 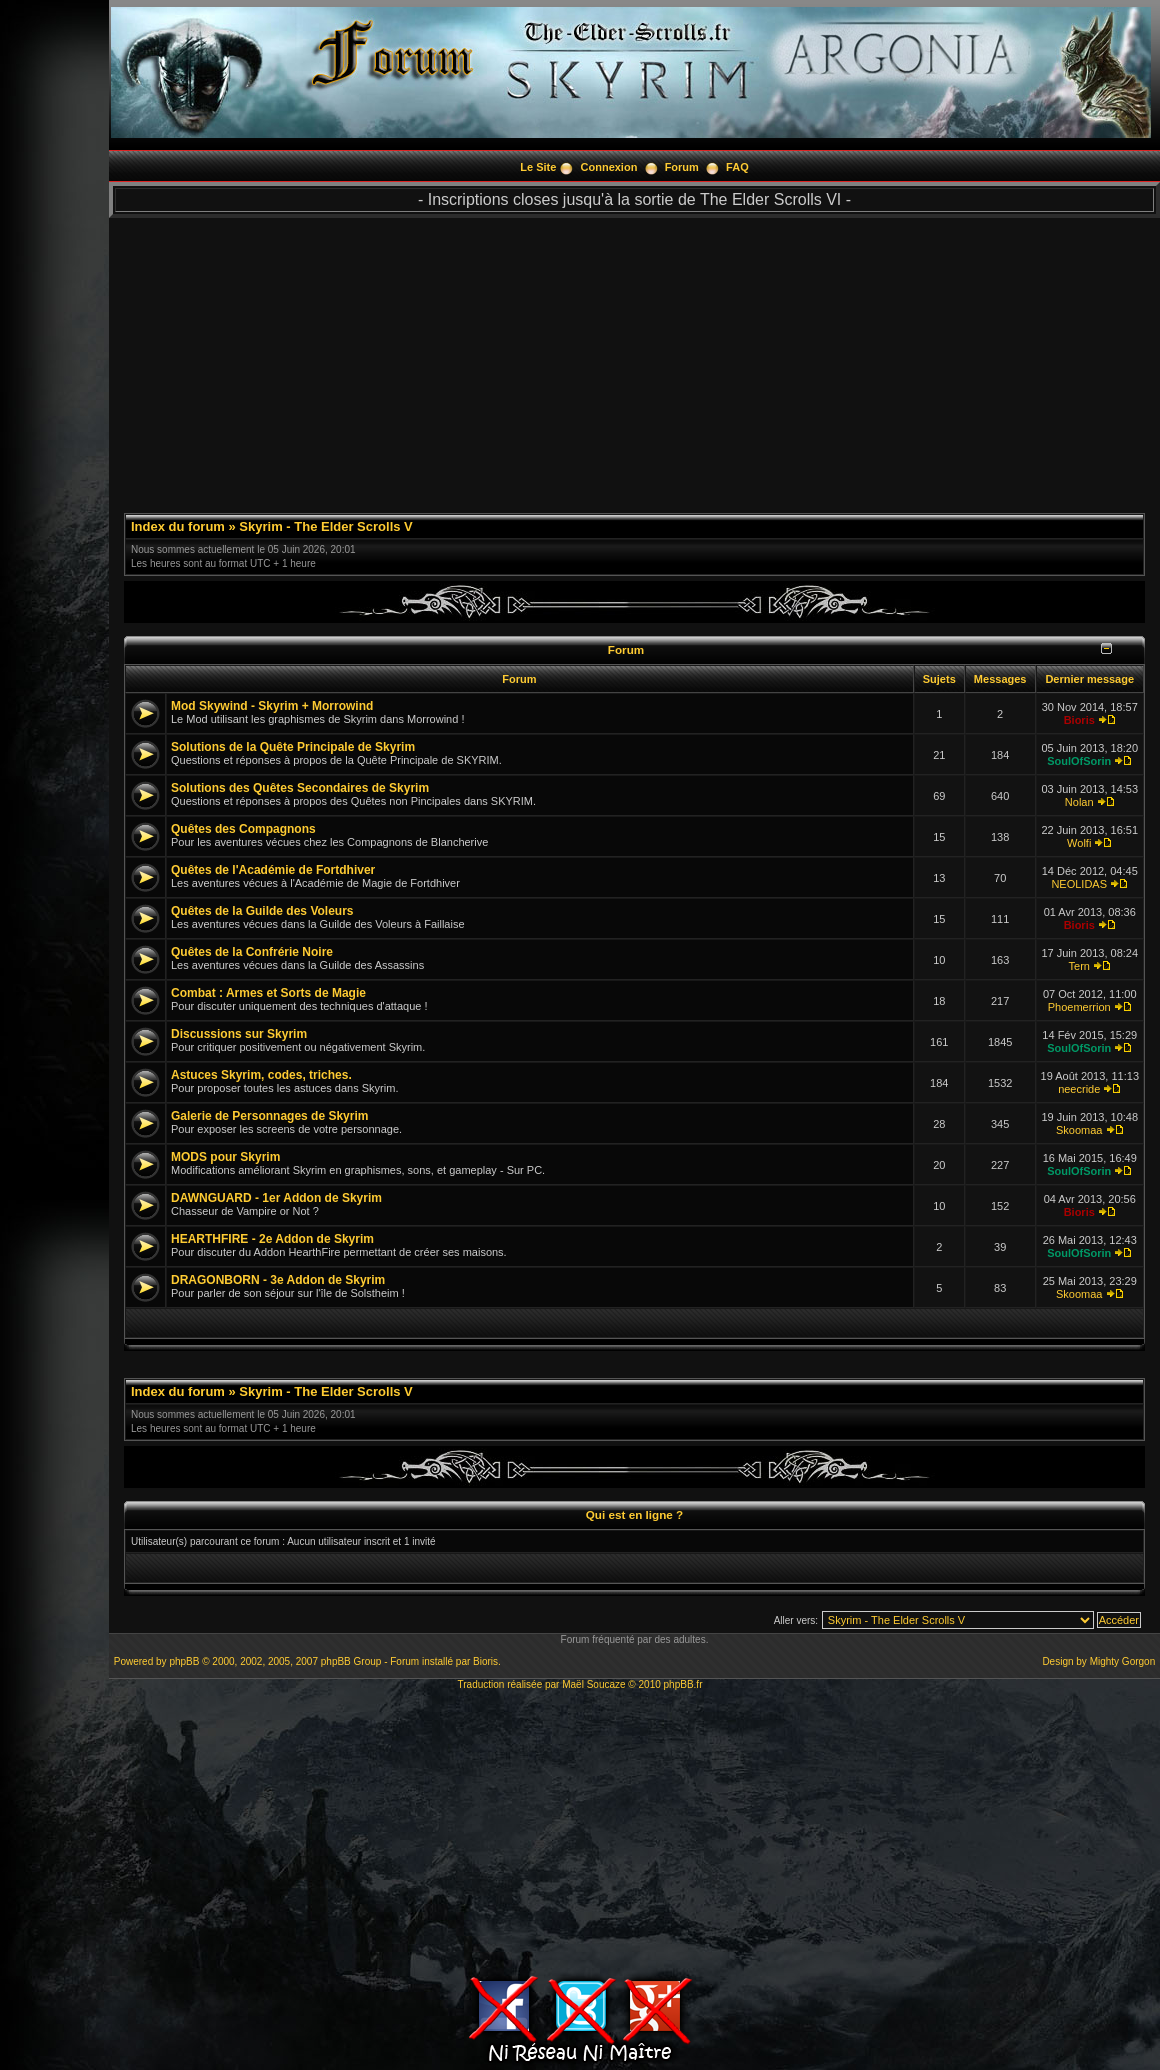 I want to click on Quêtes de l'Académie de Fortdhiver, so click(x=273, y=870).